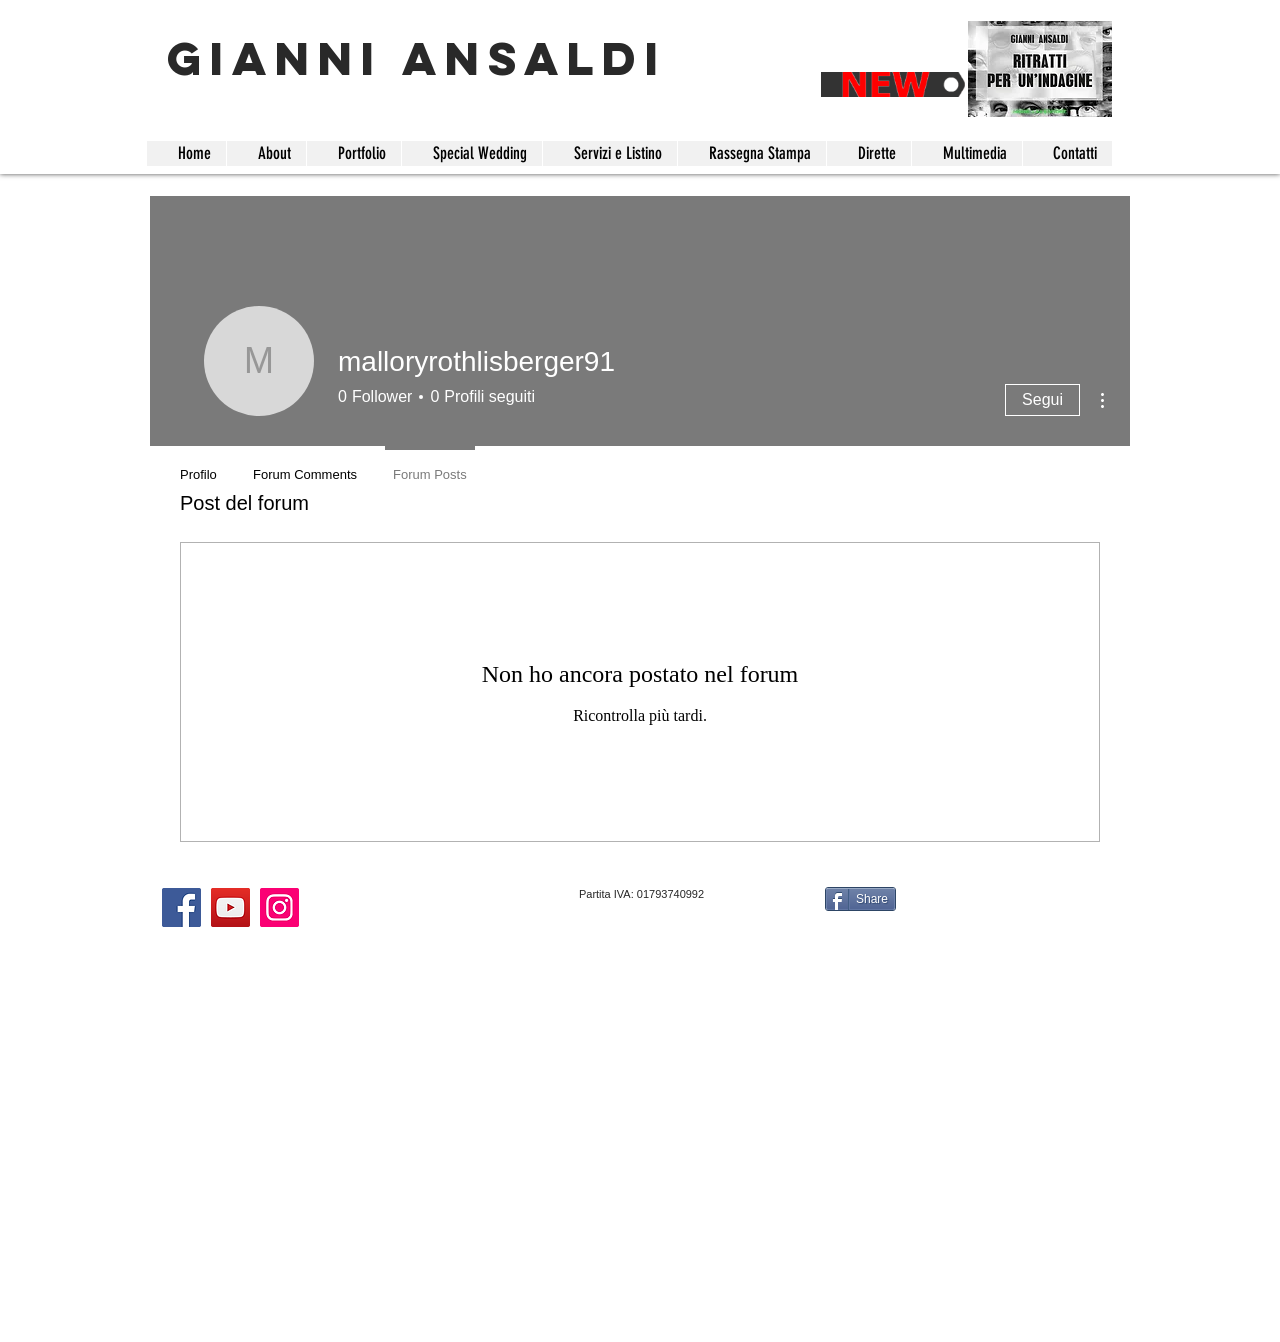 The width and height of the screenshot is (1280, 1342). Describe the element at coordinates (230, 907) in the screenshot. I see `[YouTube]` at that location.